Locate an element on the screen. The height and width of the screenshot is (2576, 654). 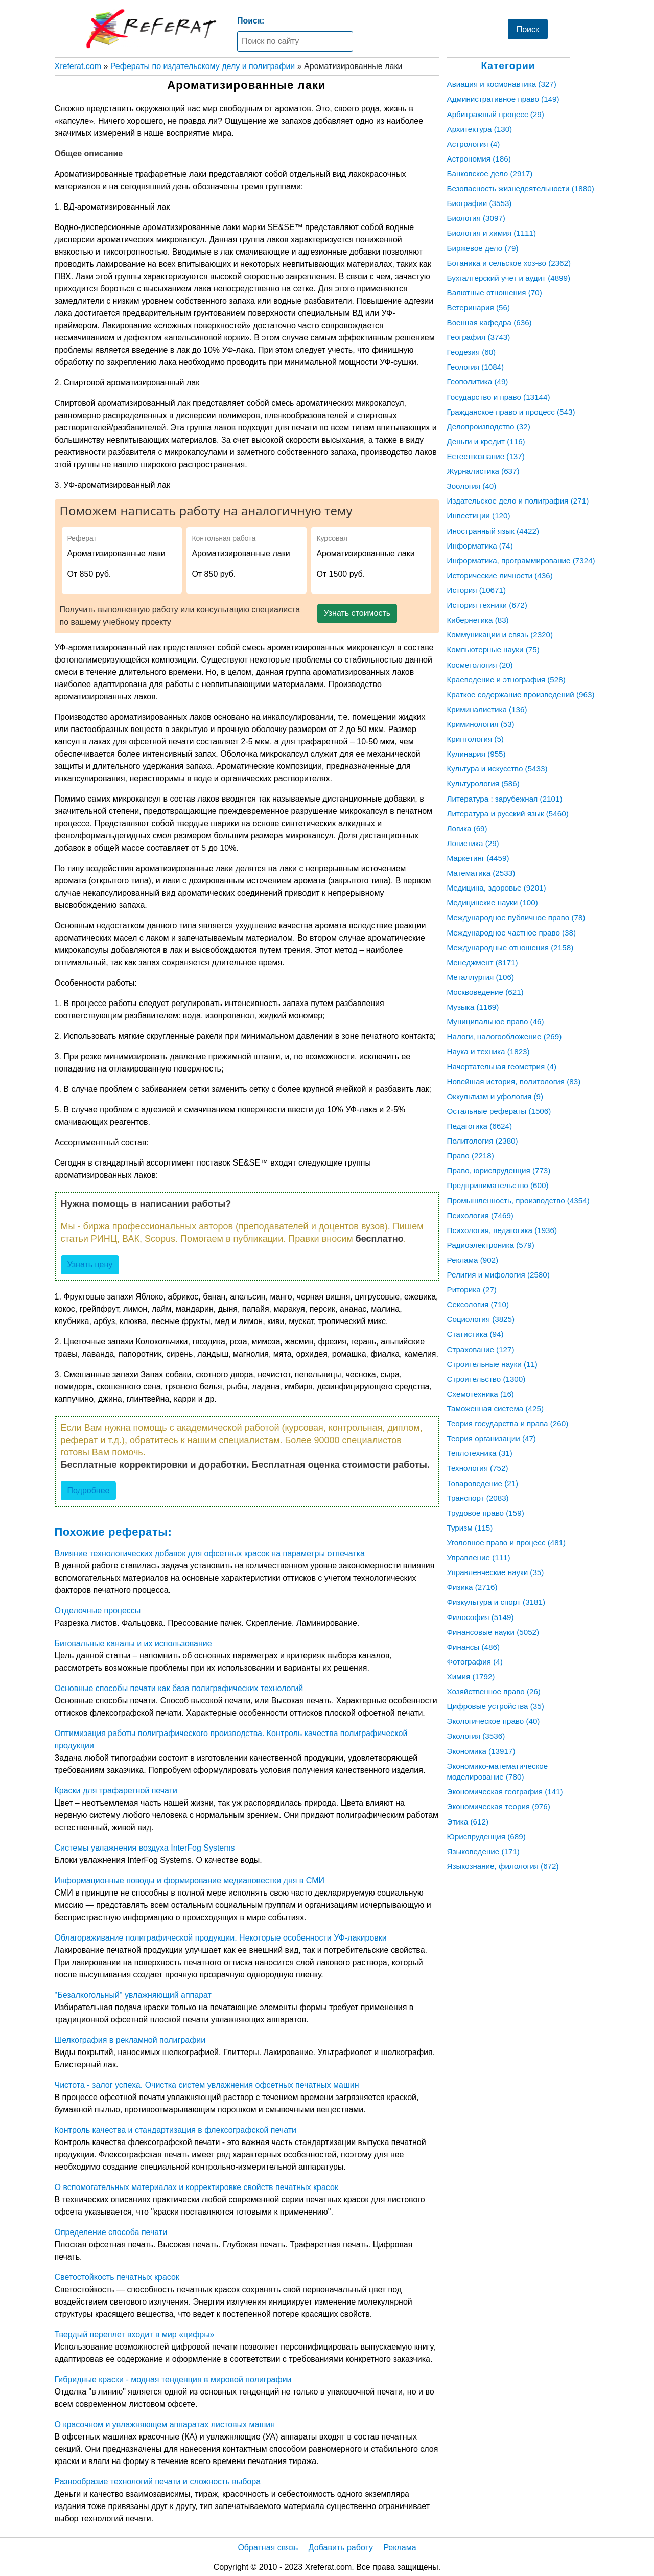
О вспомогательных материалах и корректировке свойств печатных красок is located at coordinates (196, 2187).